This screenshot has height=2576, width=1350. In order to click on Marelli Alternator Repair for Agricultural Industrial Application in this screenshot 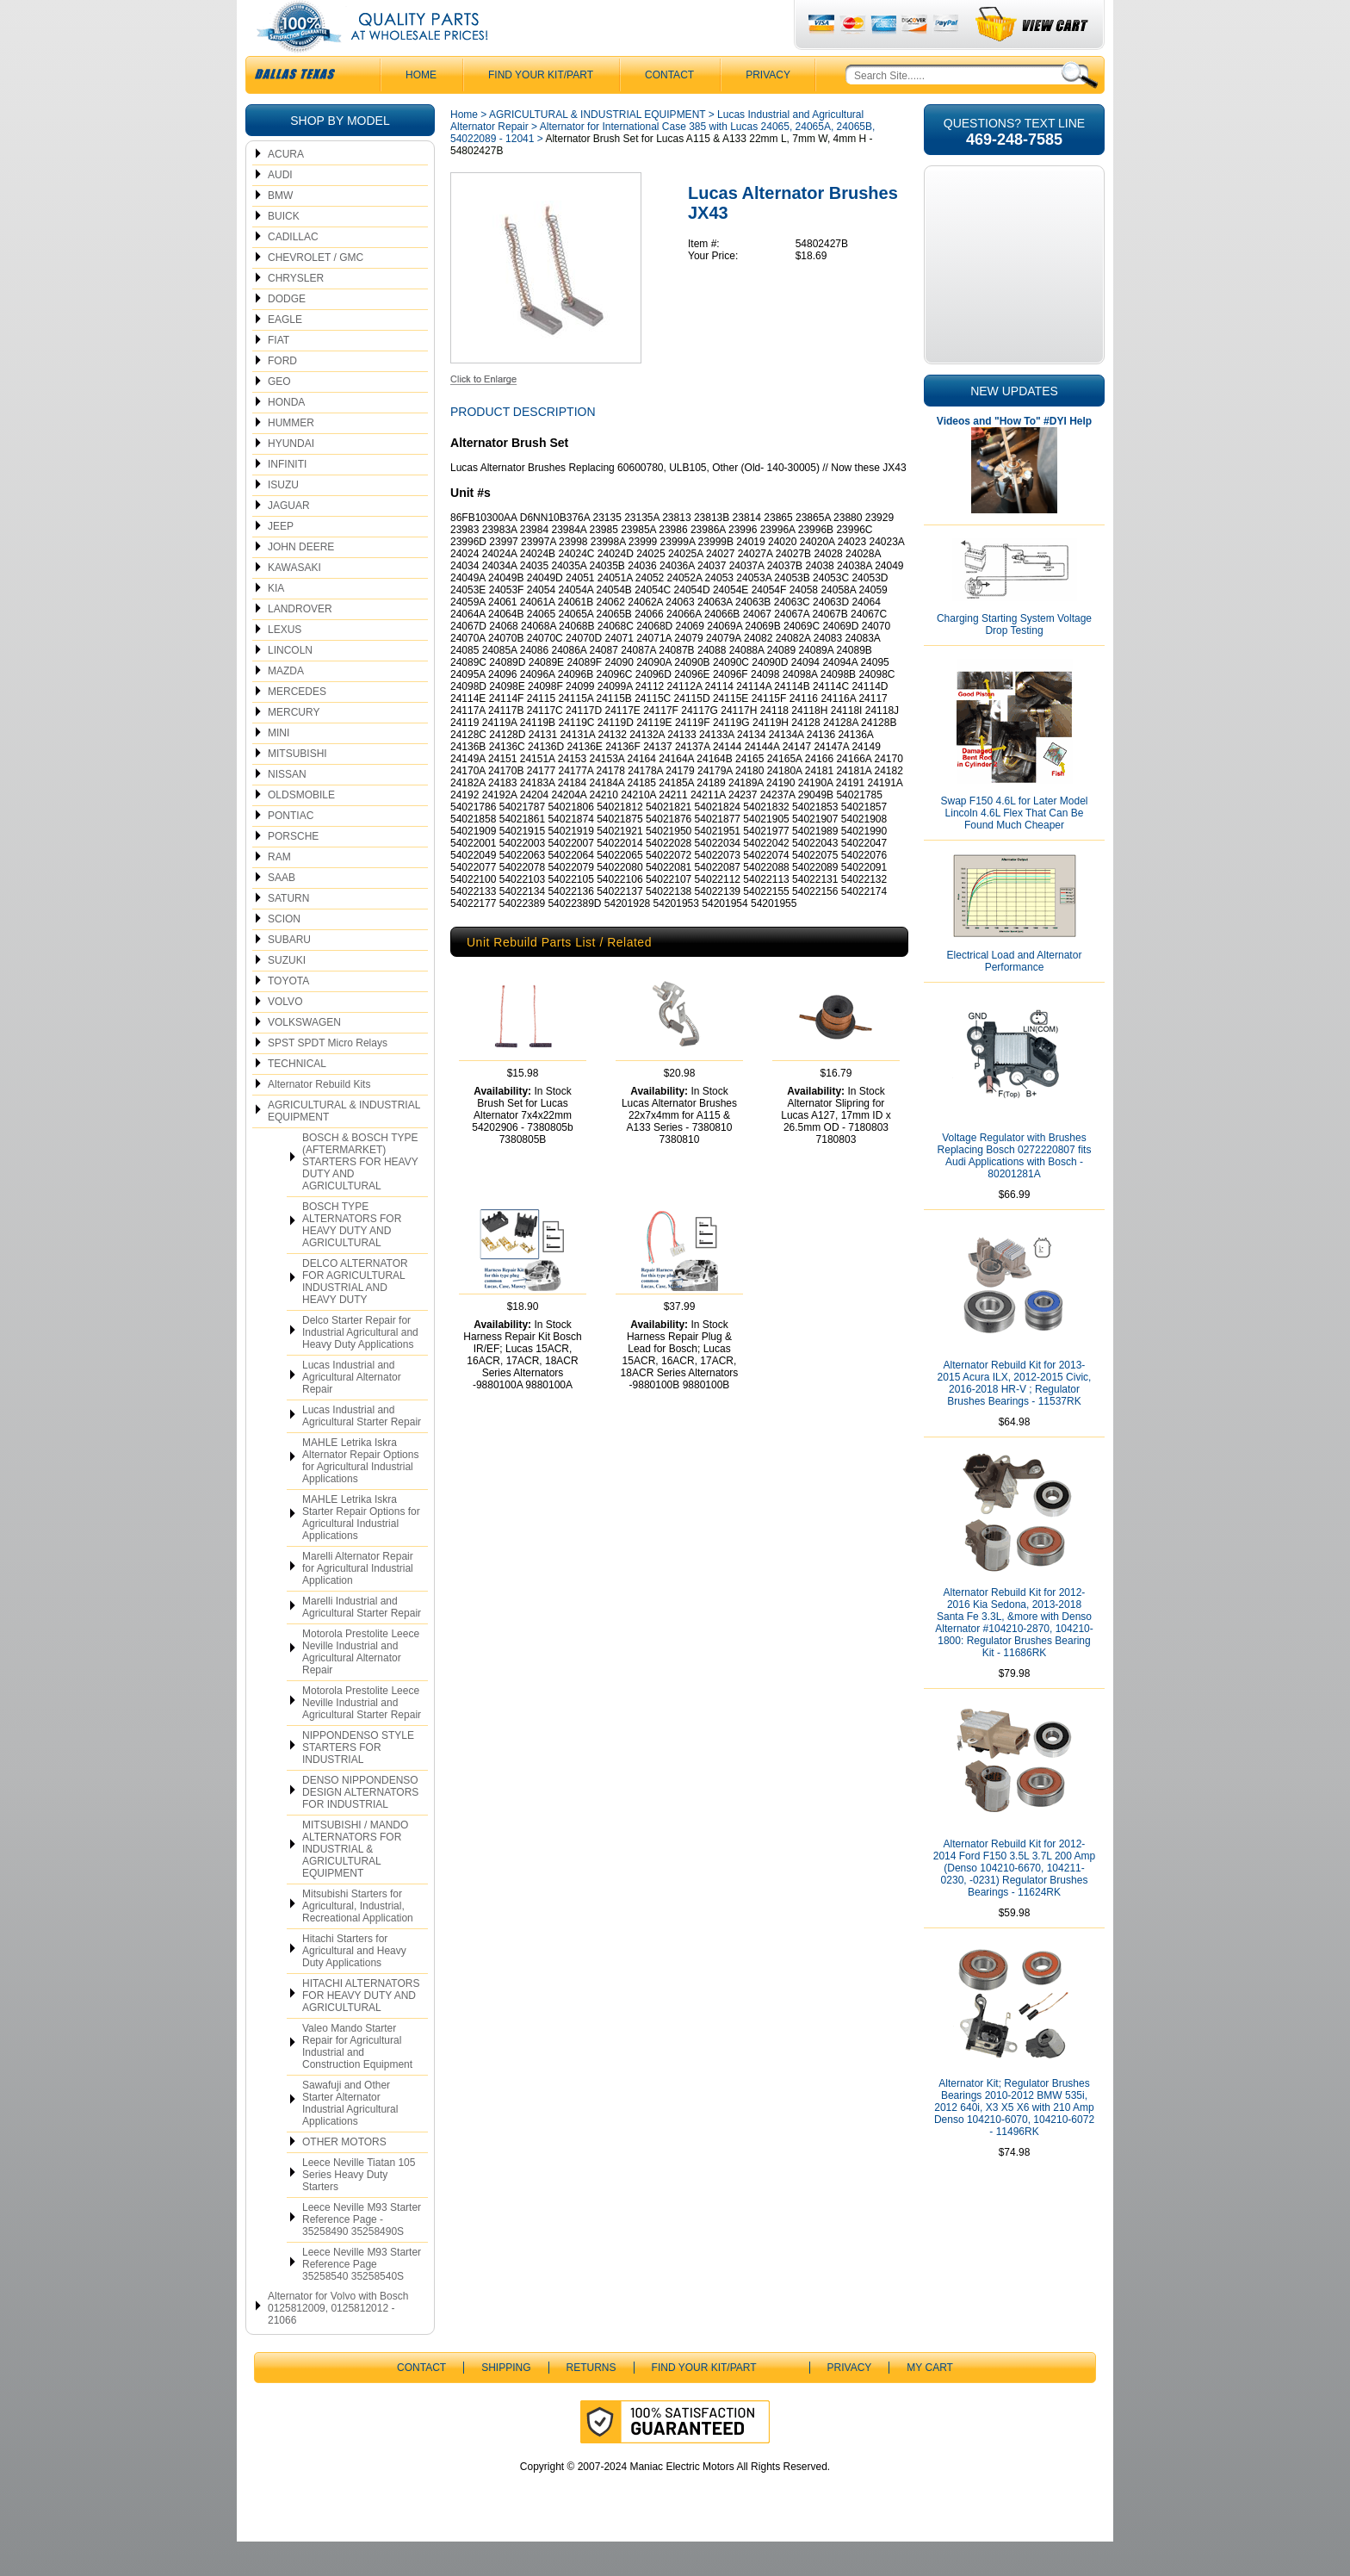, I will do `click(357, 1603)`.